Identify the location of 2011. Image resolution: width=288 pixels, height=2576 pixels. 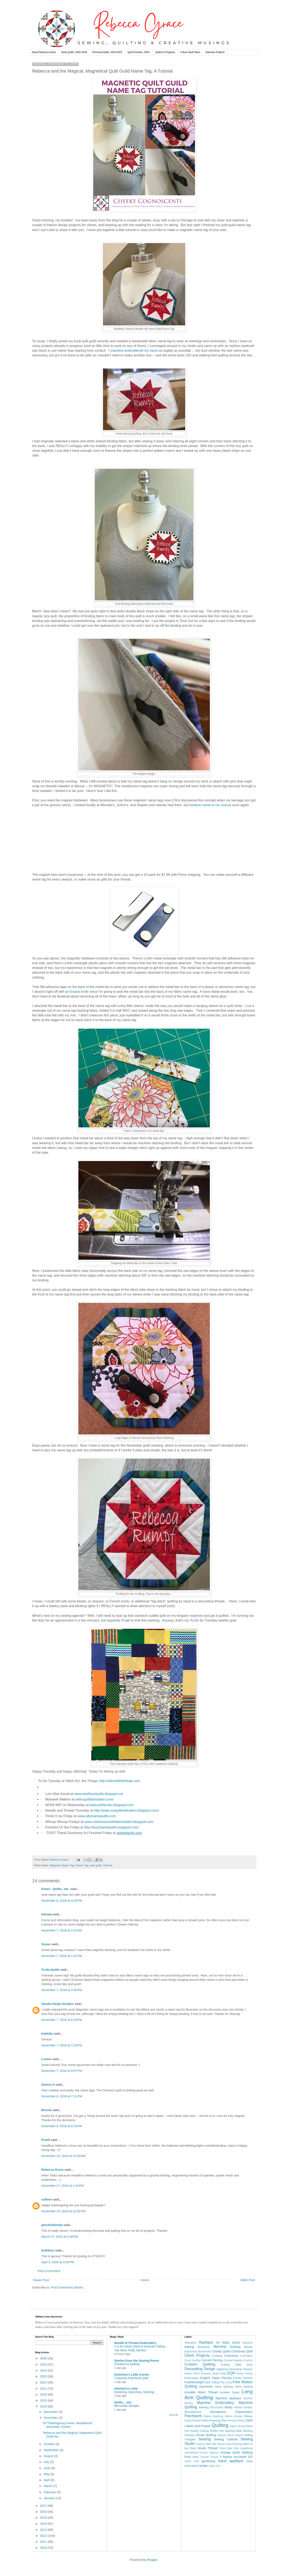
(44, 2541).